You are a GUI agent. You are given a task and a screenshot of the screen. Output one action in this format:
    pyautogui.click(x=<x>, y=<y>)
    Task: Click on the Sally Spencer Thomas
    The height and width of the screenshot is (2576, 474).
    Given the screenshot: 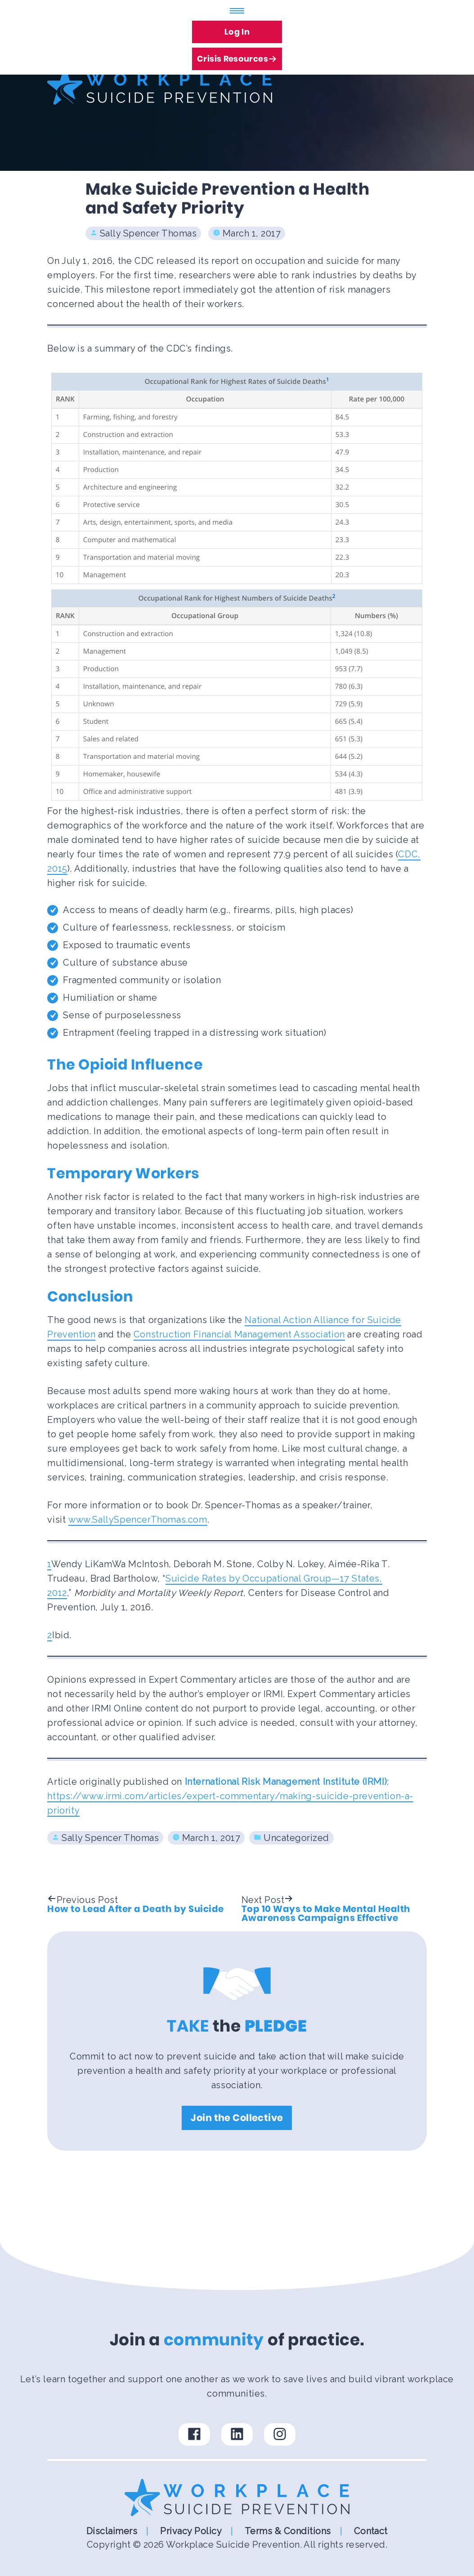 What is the action you would take?
    pyautogui.click(x=148, y=233)
    